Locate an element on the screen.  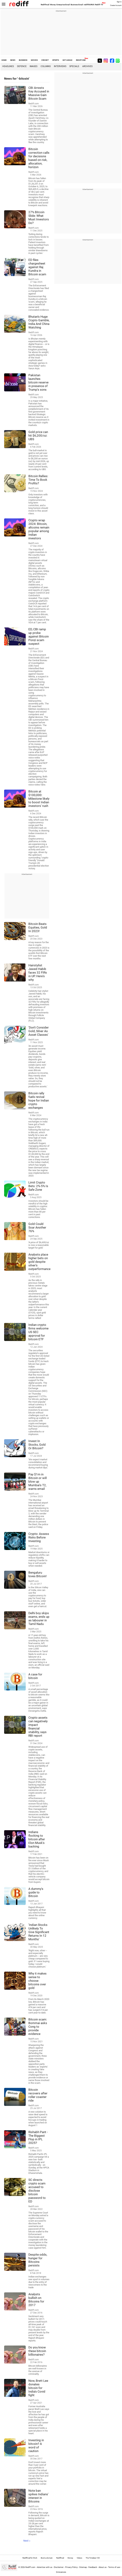
Bhutan's Huge Crypto Gamble, India And China Watching is located at coordinates (38, 322).